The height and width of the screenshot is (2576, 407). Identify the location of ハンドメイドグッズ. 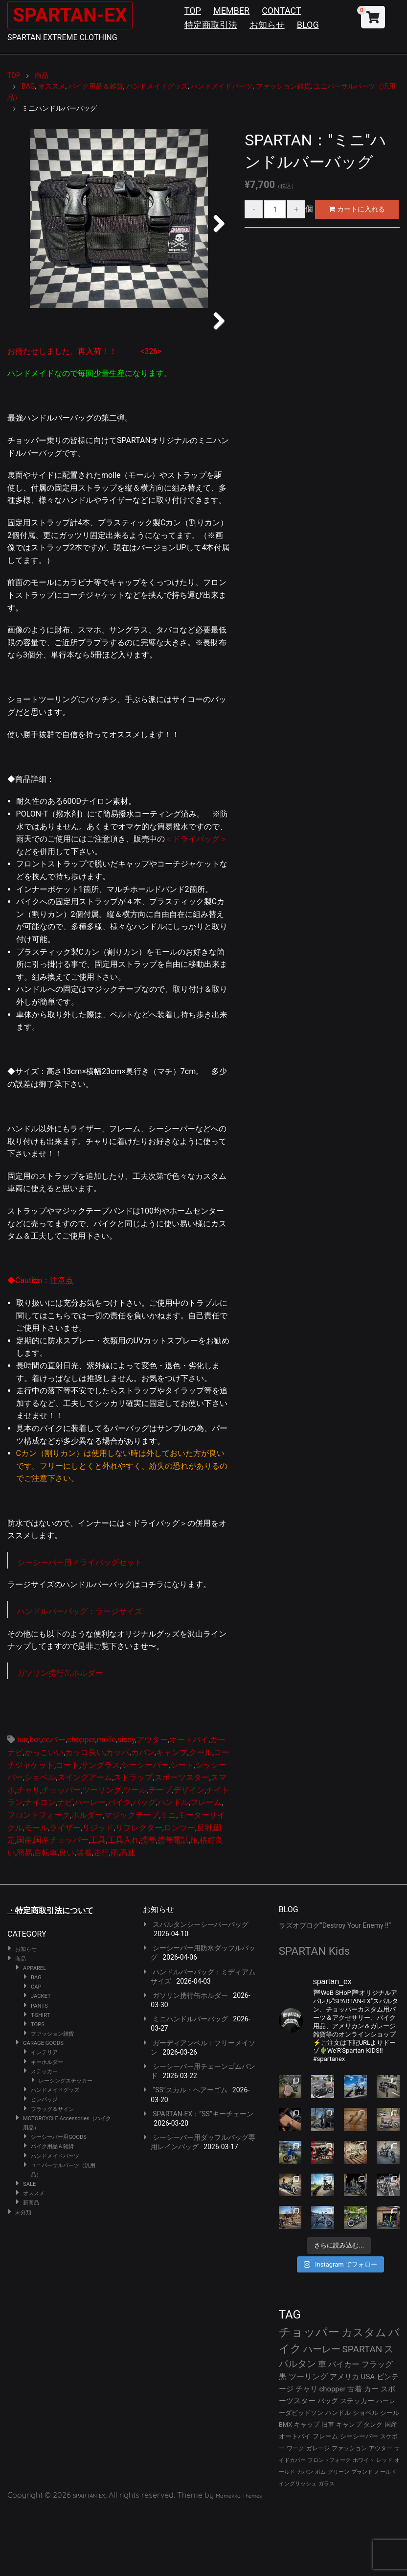
(55, 2155).